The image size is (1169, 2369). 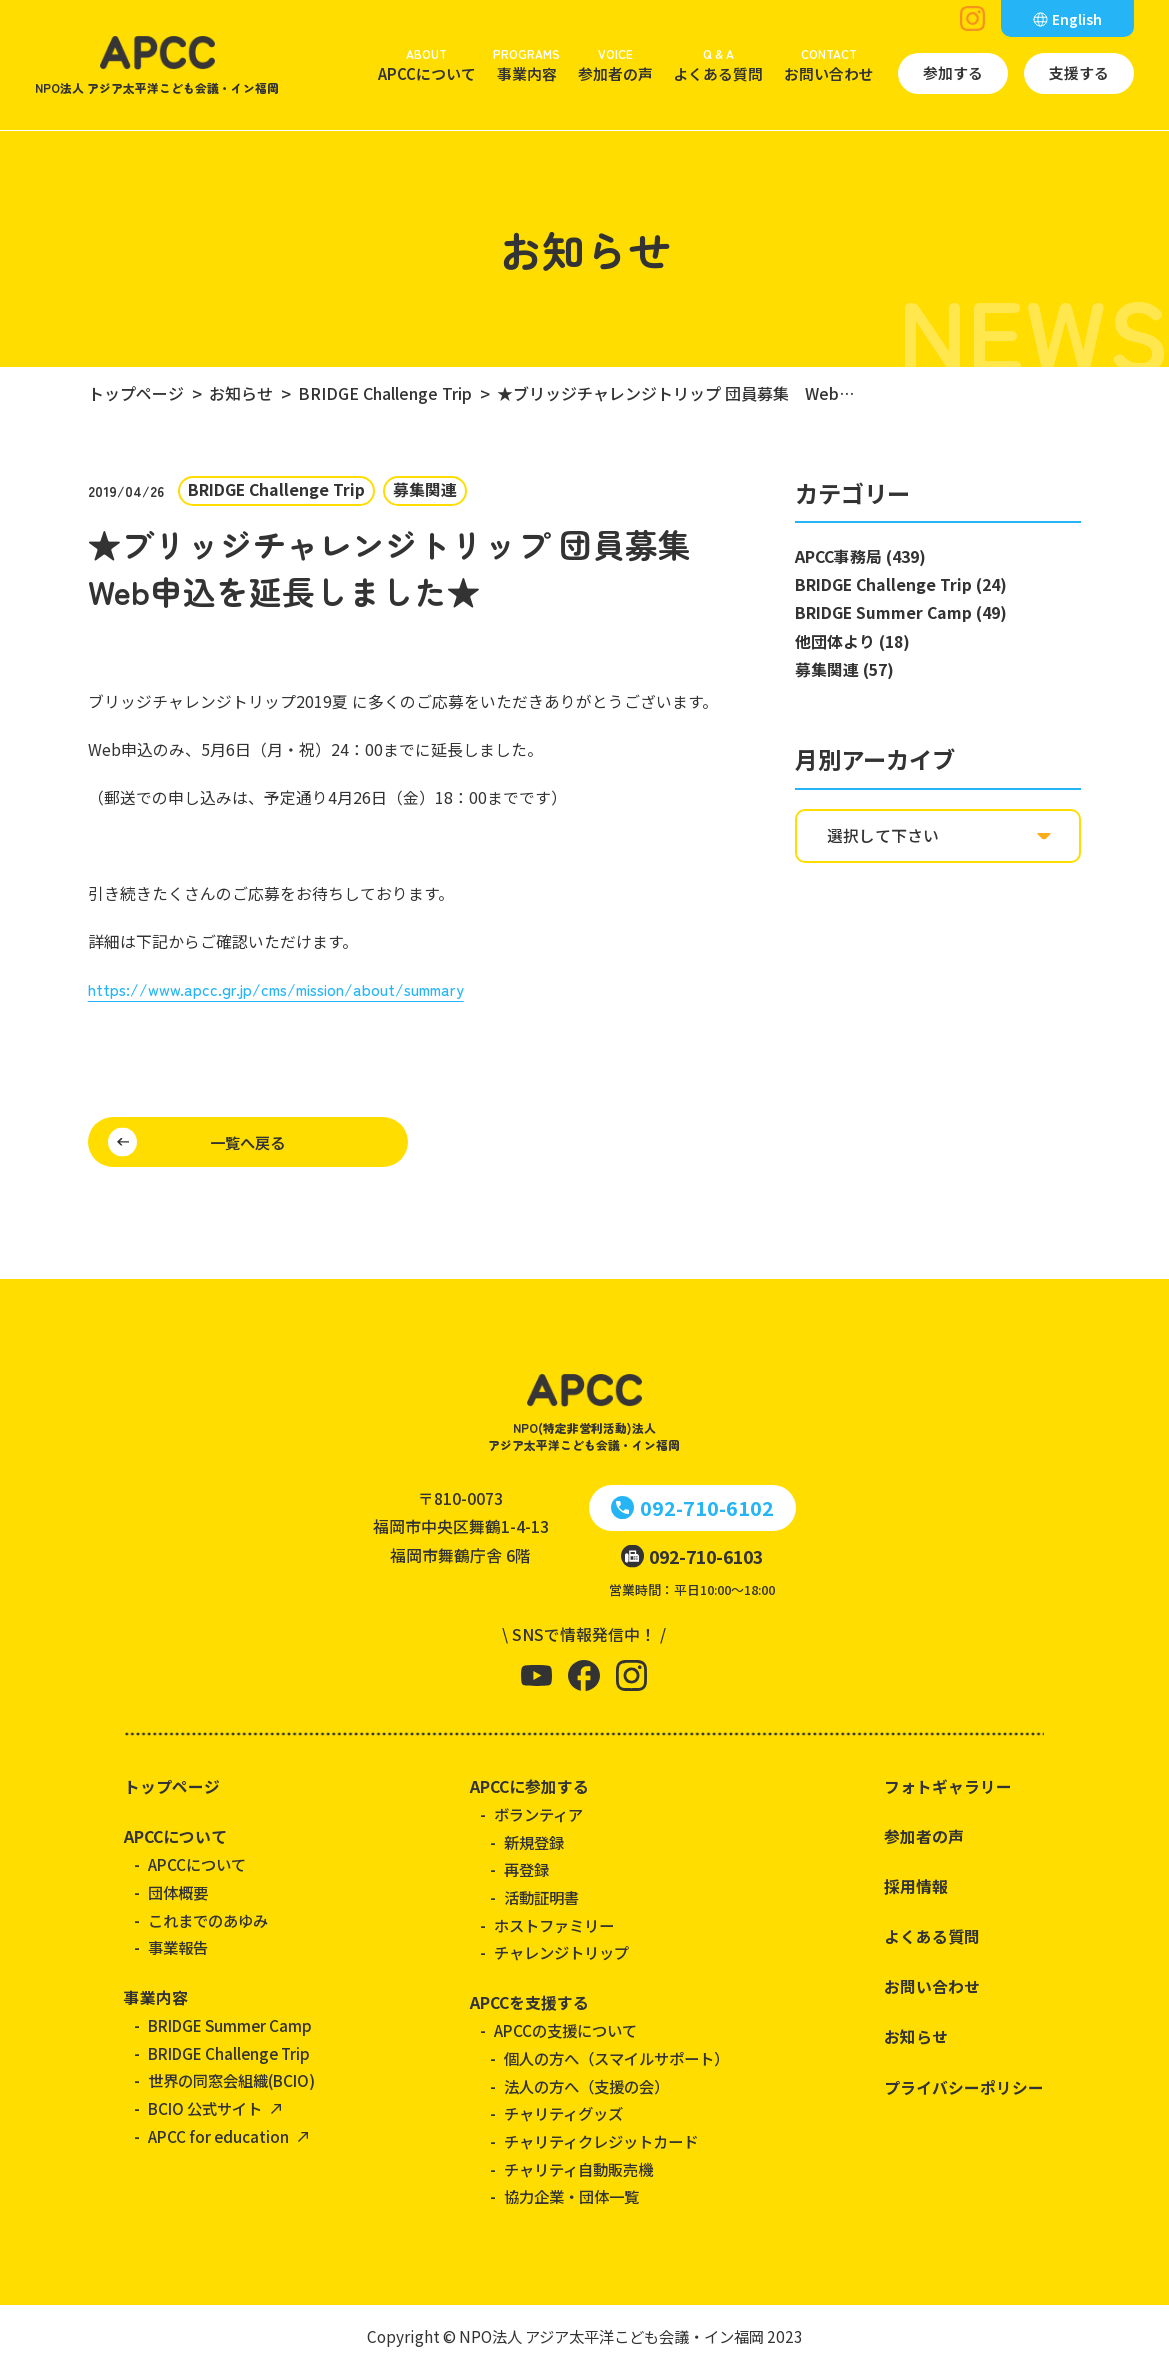 What do you see at coordinates (964, 2087) in the screenshot?
I see `プライバシーポリシー` at bounding box center [964, 2087].